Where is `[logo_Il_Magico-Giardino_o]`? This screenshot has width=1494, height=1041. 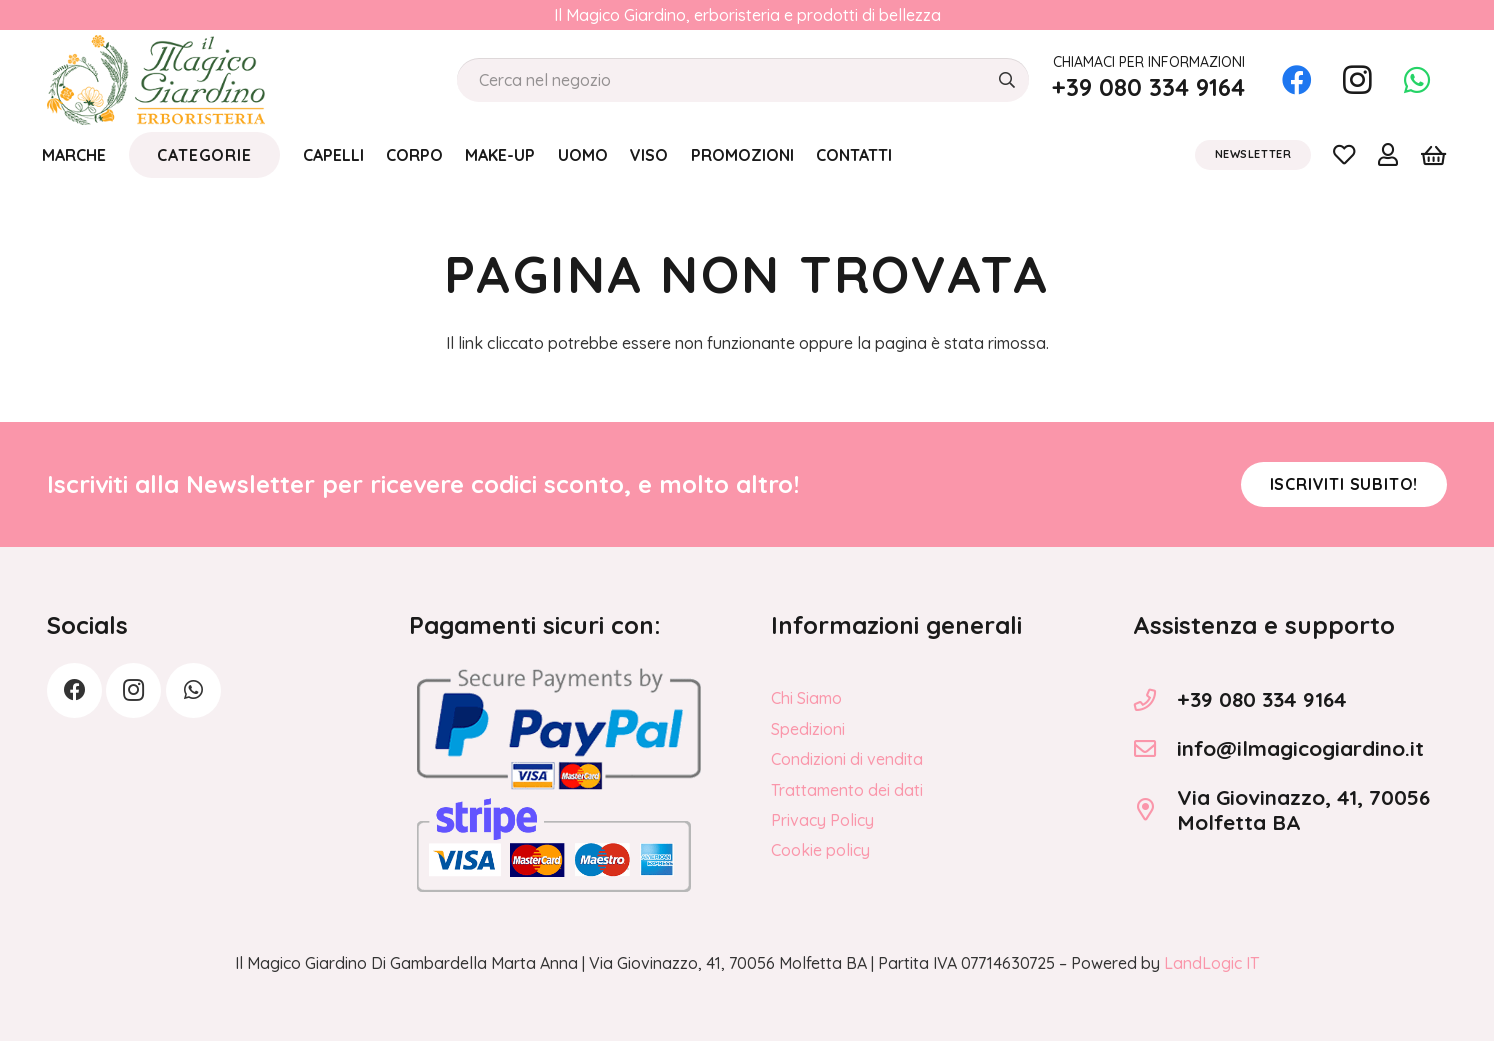 [logo_Il_Magico-Giardino_o] is located at coordinates (156, 80).